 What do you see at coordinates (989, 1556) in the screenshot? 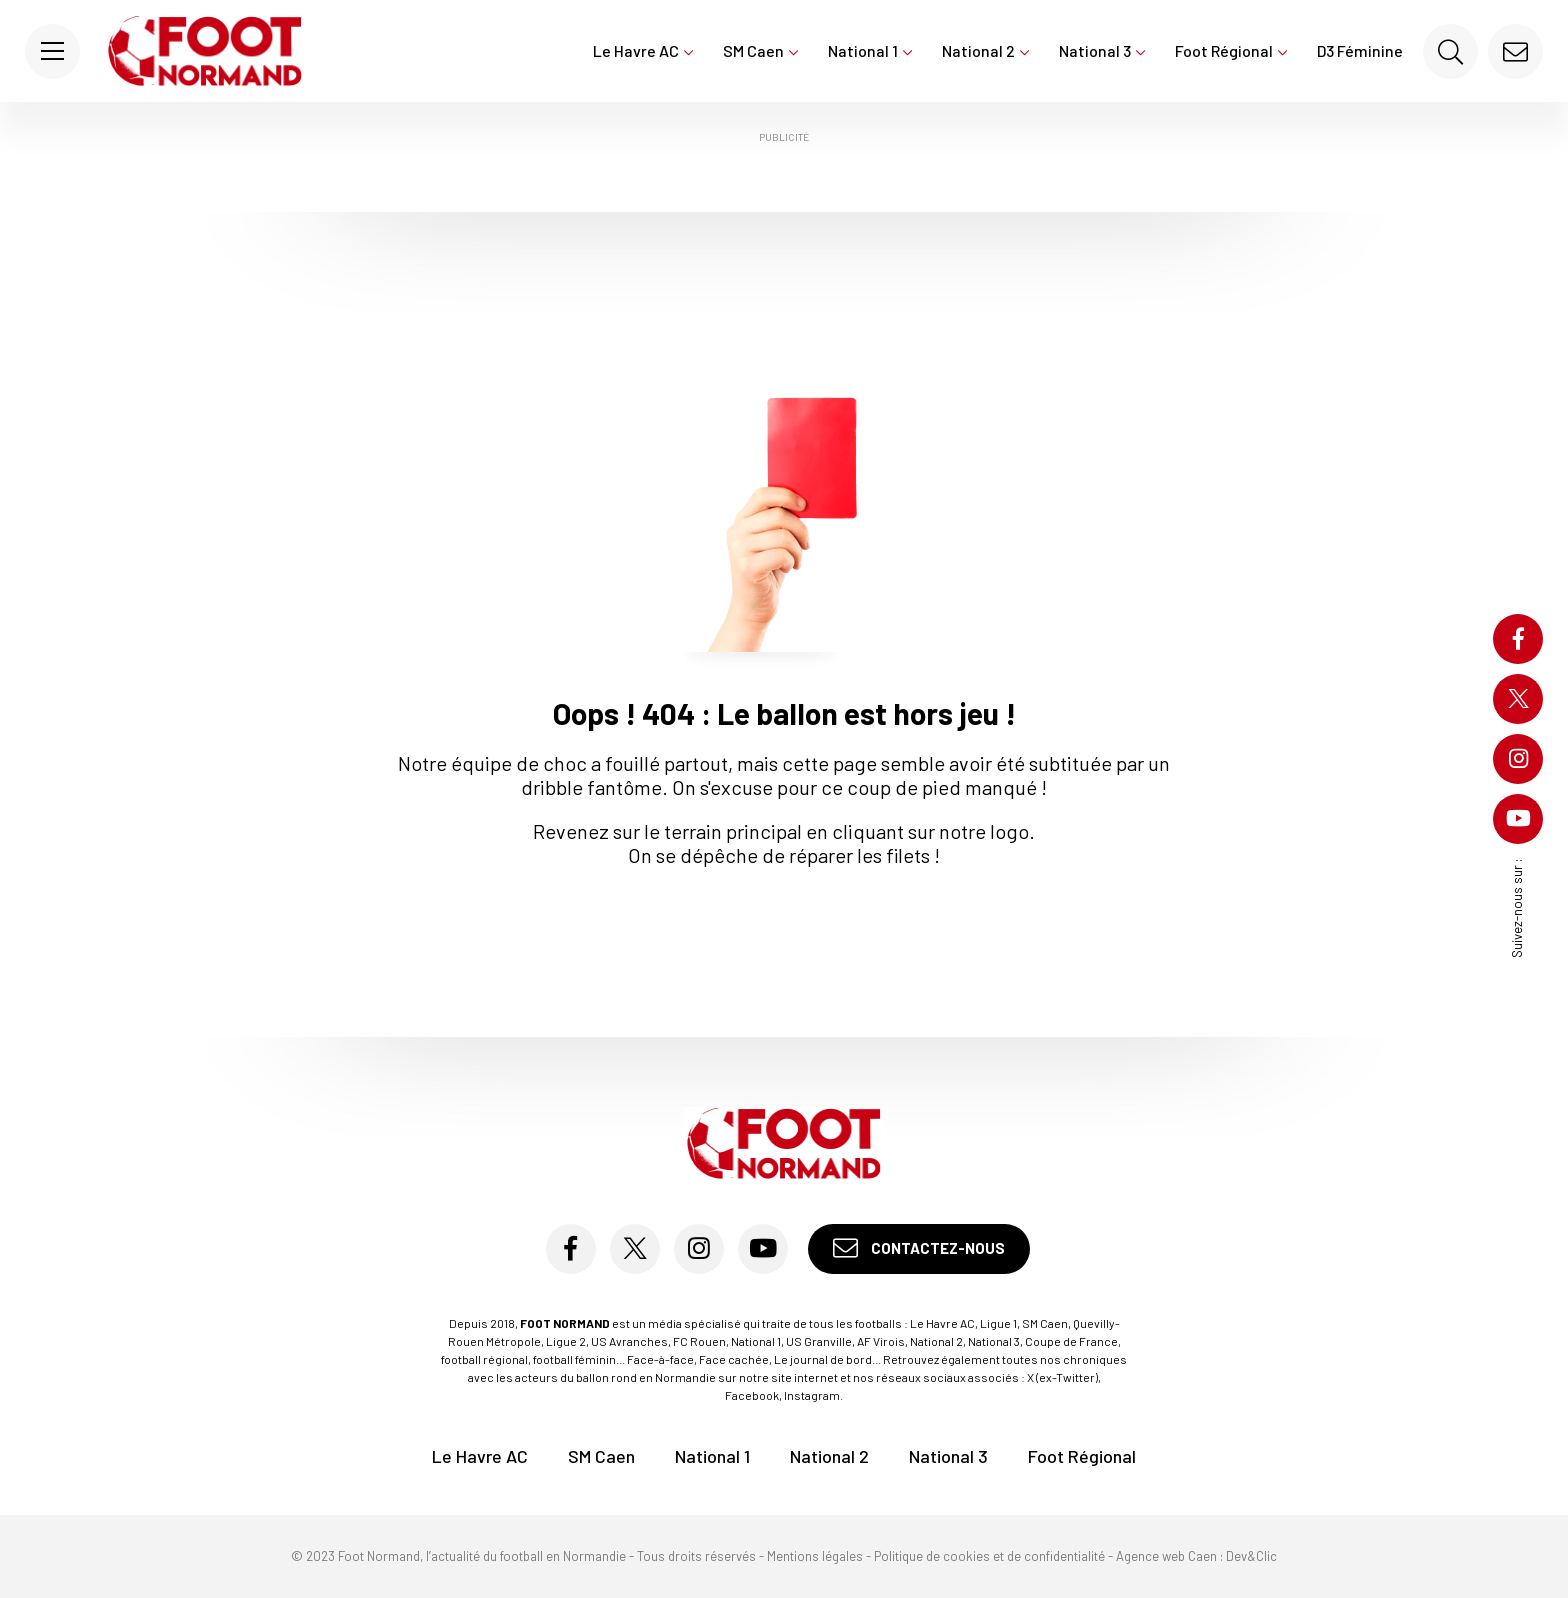
I see `Politique de cookies et de confidentialité` at bounding box center [989, 1556].